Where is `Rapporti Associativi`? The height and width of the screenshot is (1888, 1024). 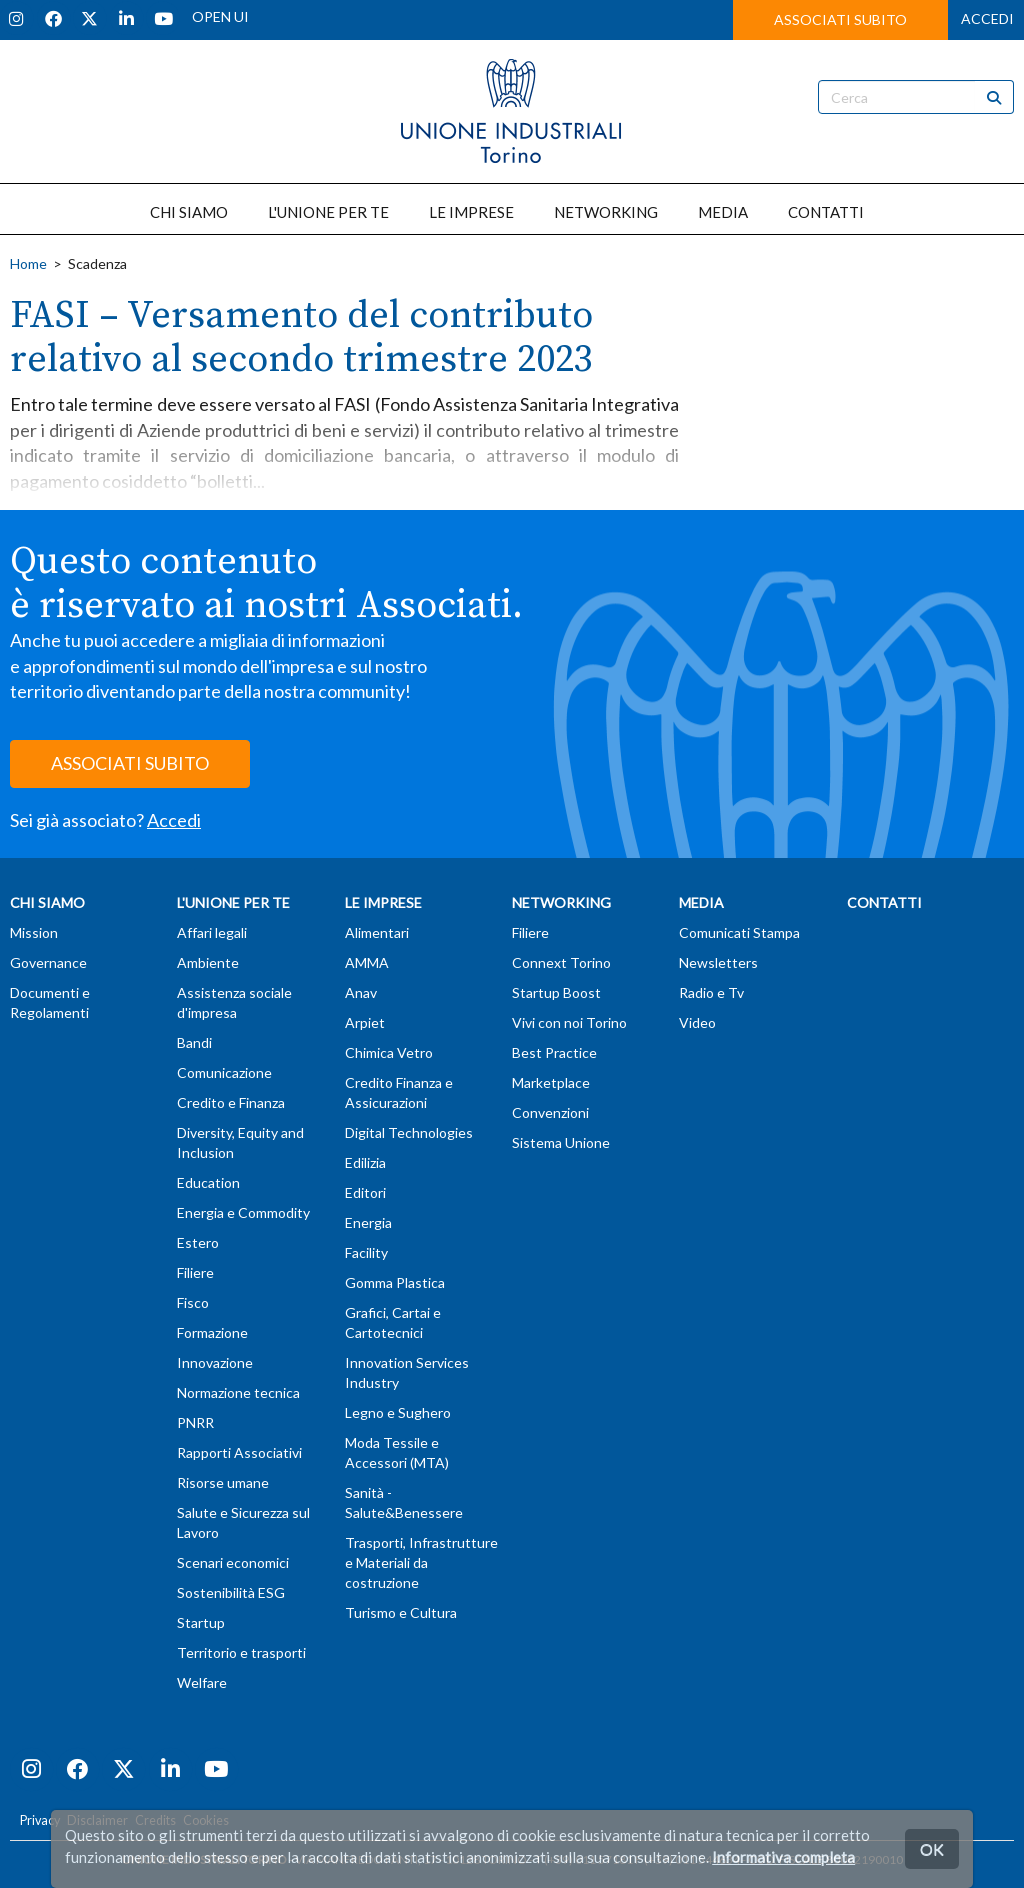
Rapporti Associativi is located at coordinates (239, 1452).